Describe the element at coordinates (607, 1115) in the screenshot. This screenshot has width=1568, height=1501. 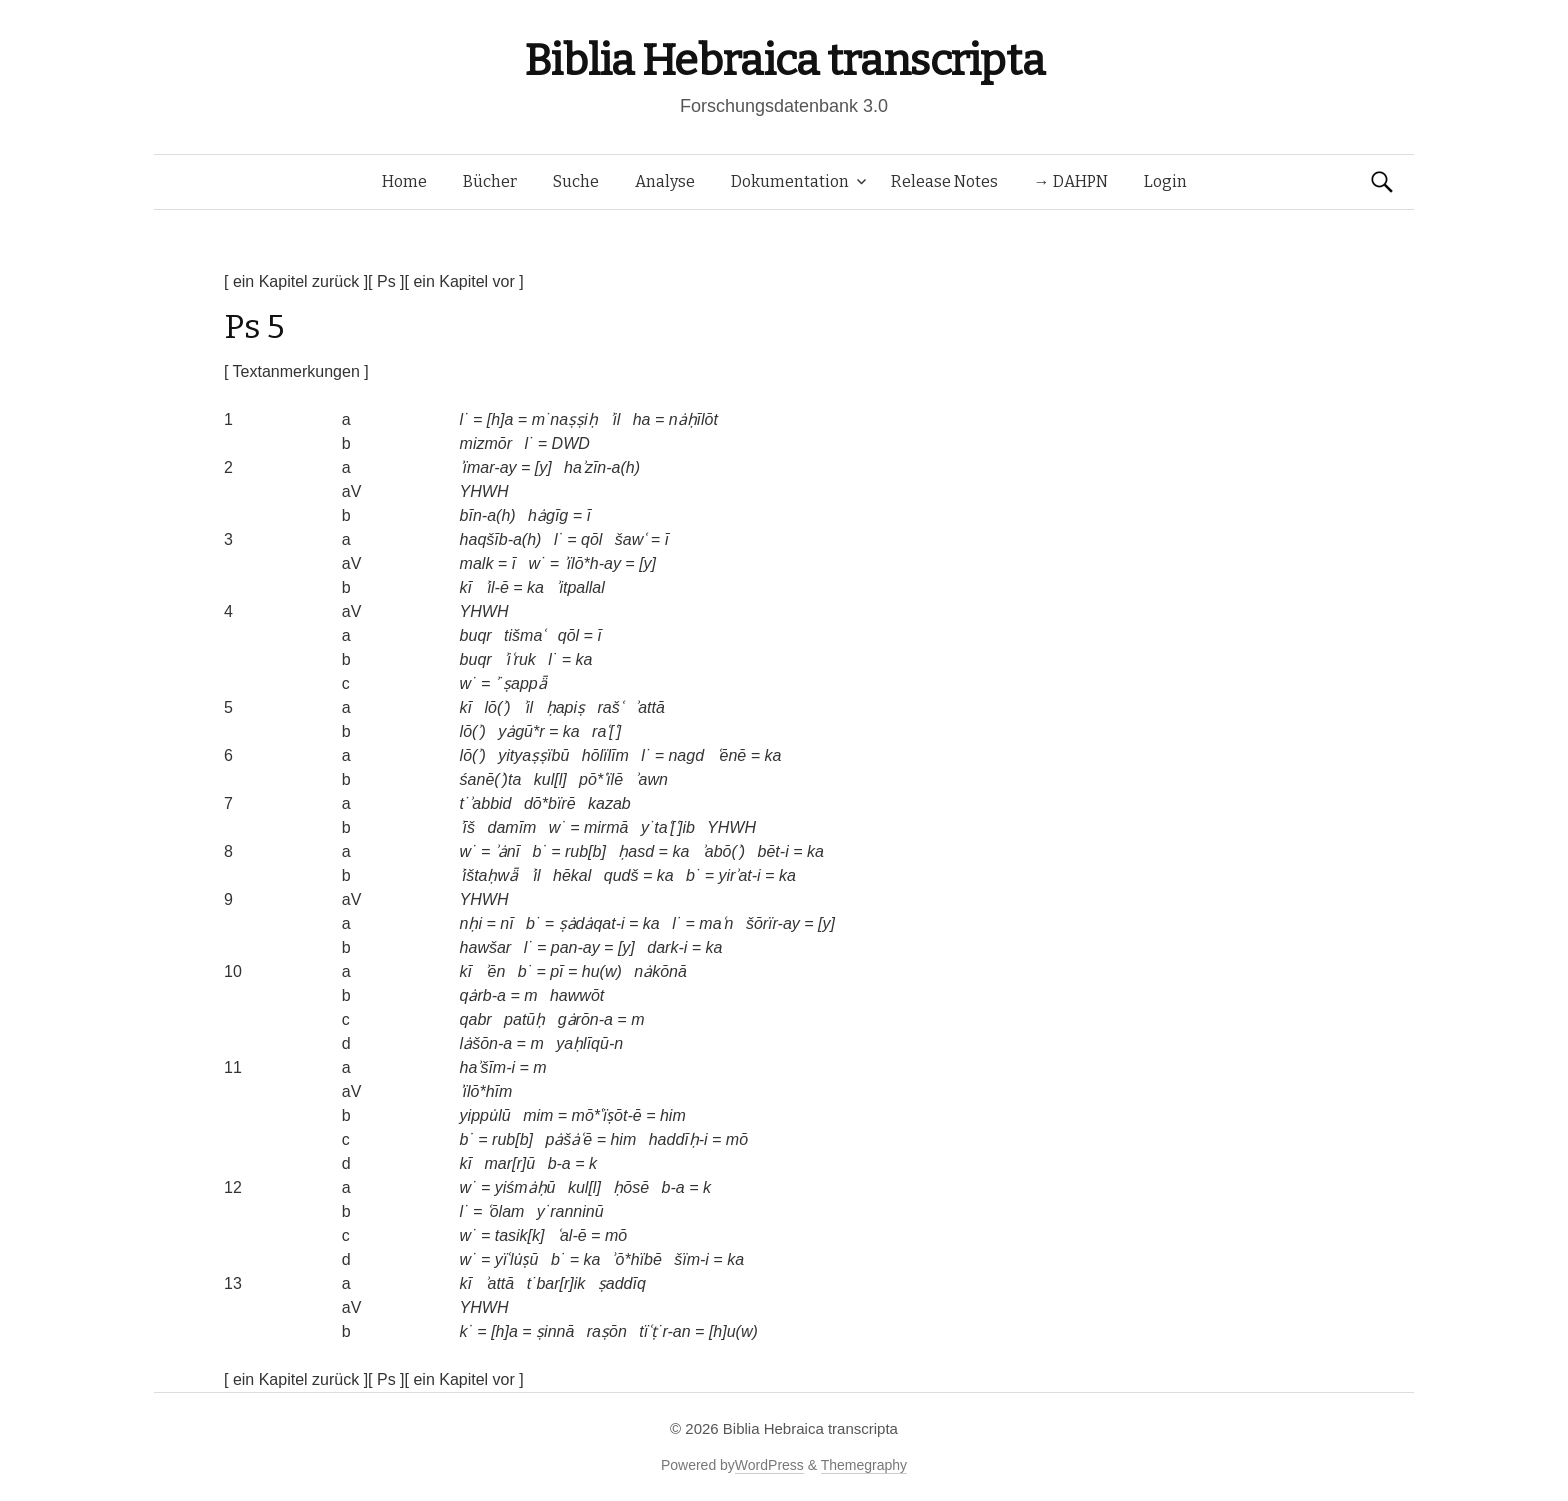
I see `mō*ʿïṣōt-ē` at that location.